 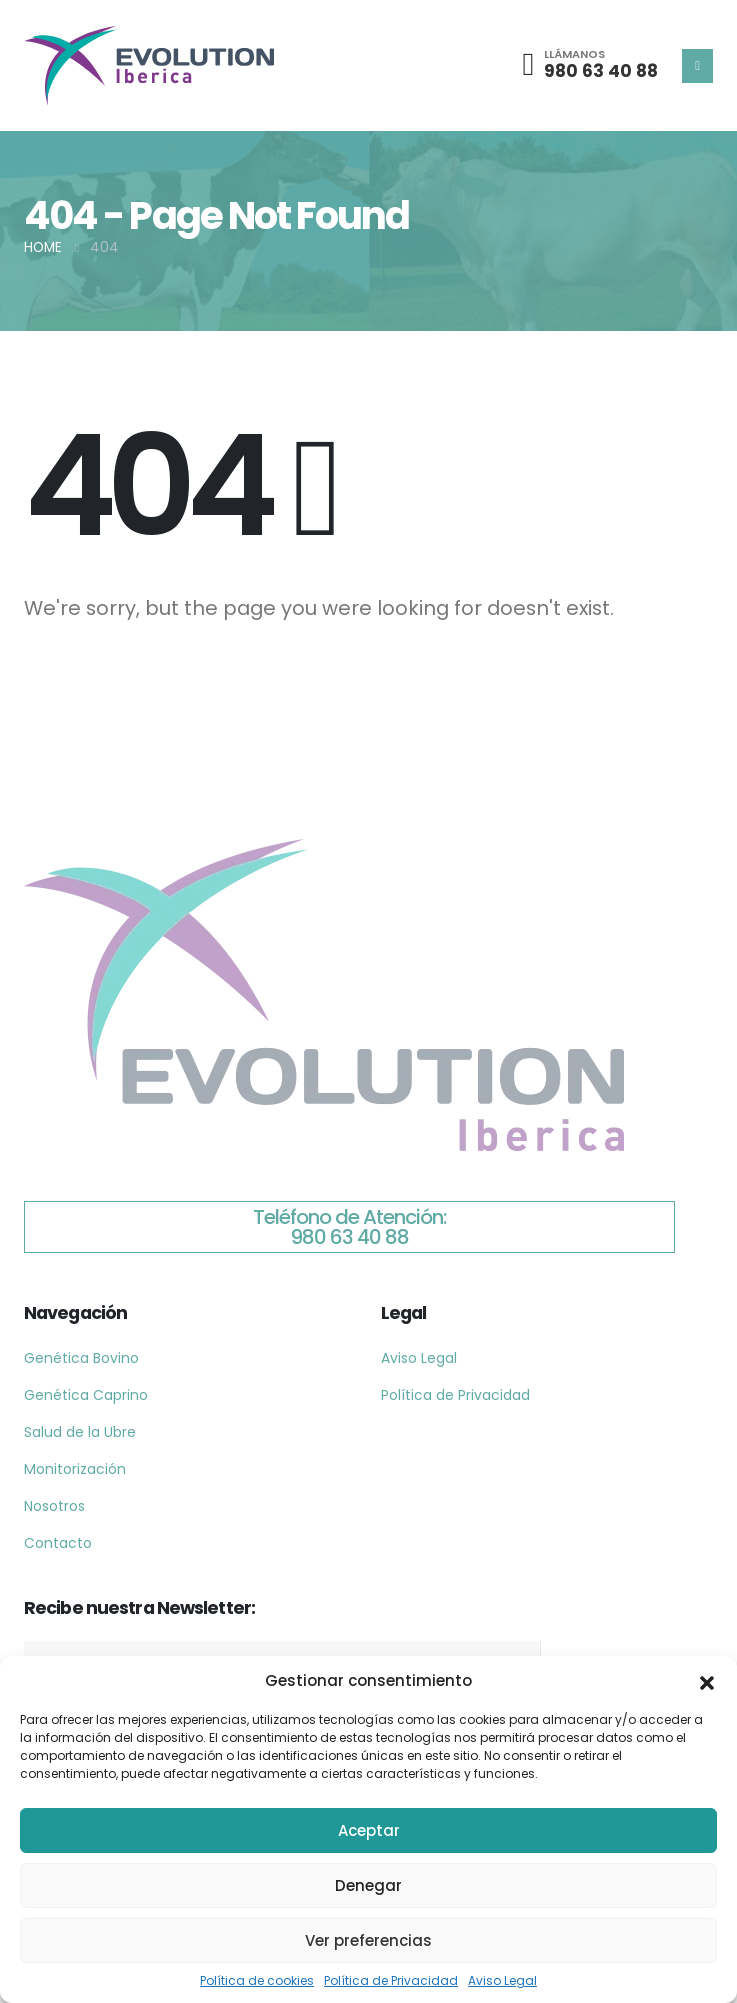 What do you see at coordinates (368, 1885) in the screenshot?
I see `Denegar` at bounding box center [368, 1885].